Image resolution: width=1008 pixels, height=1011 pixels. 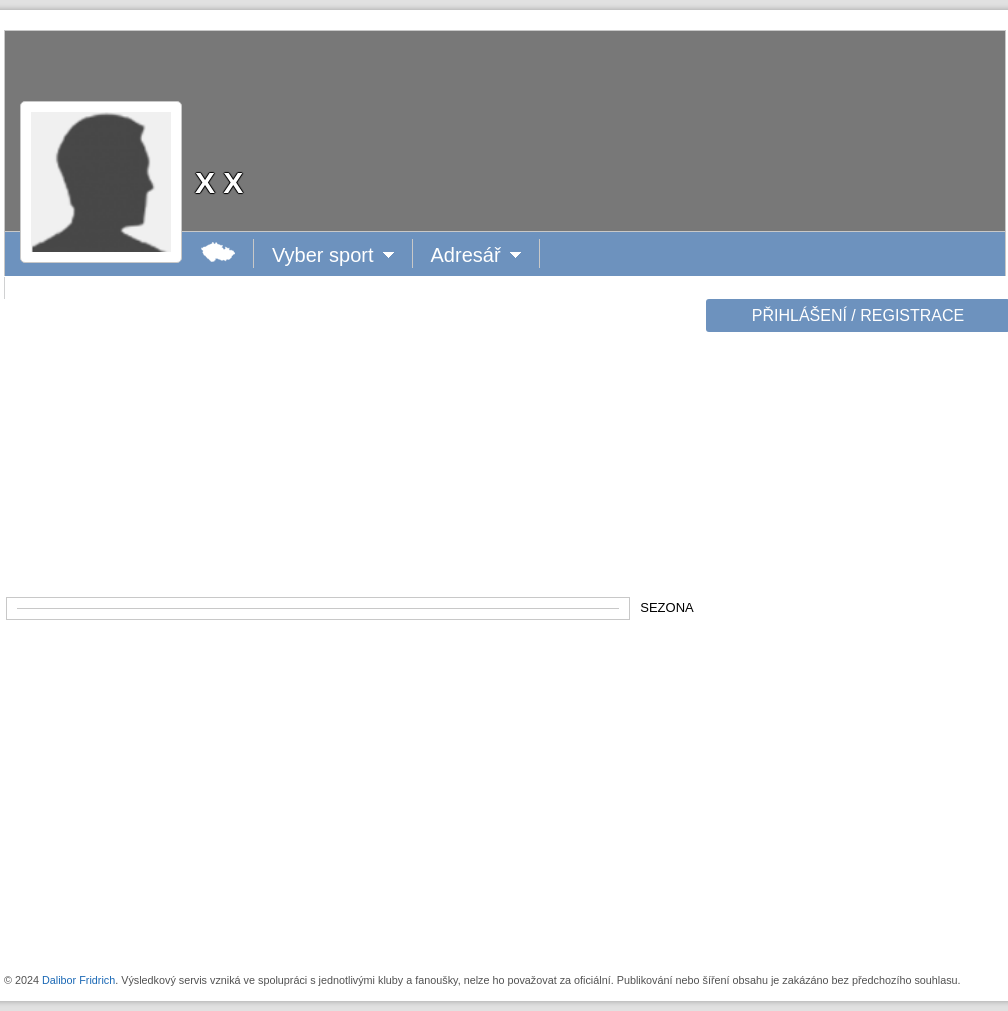 What do you see at coordinates (324, 255) in the screenshot?
I see `Vyber sport` at bounding box center [324, 255].